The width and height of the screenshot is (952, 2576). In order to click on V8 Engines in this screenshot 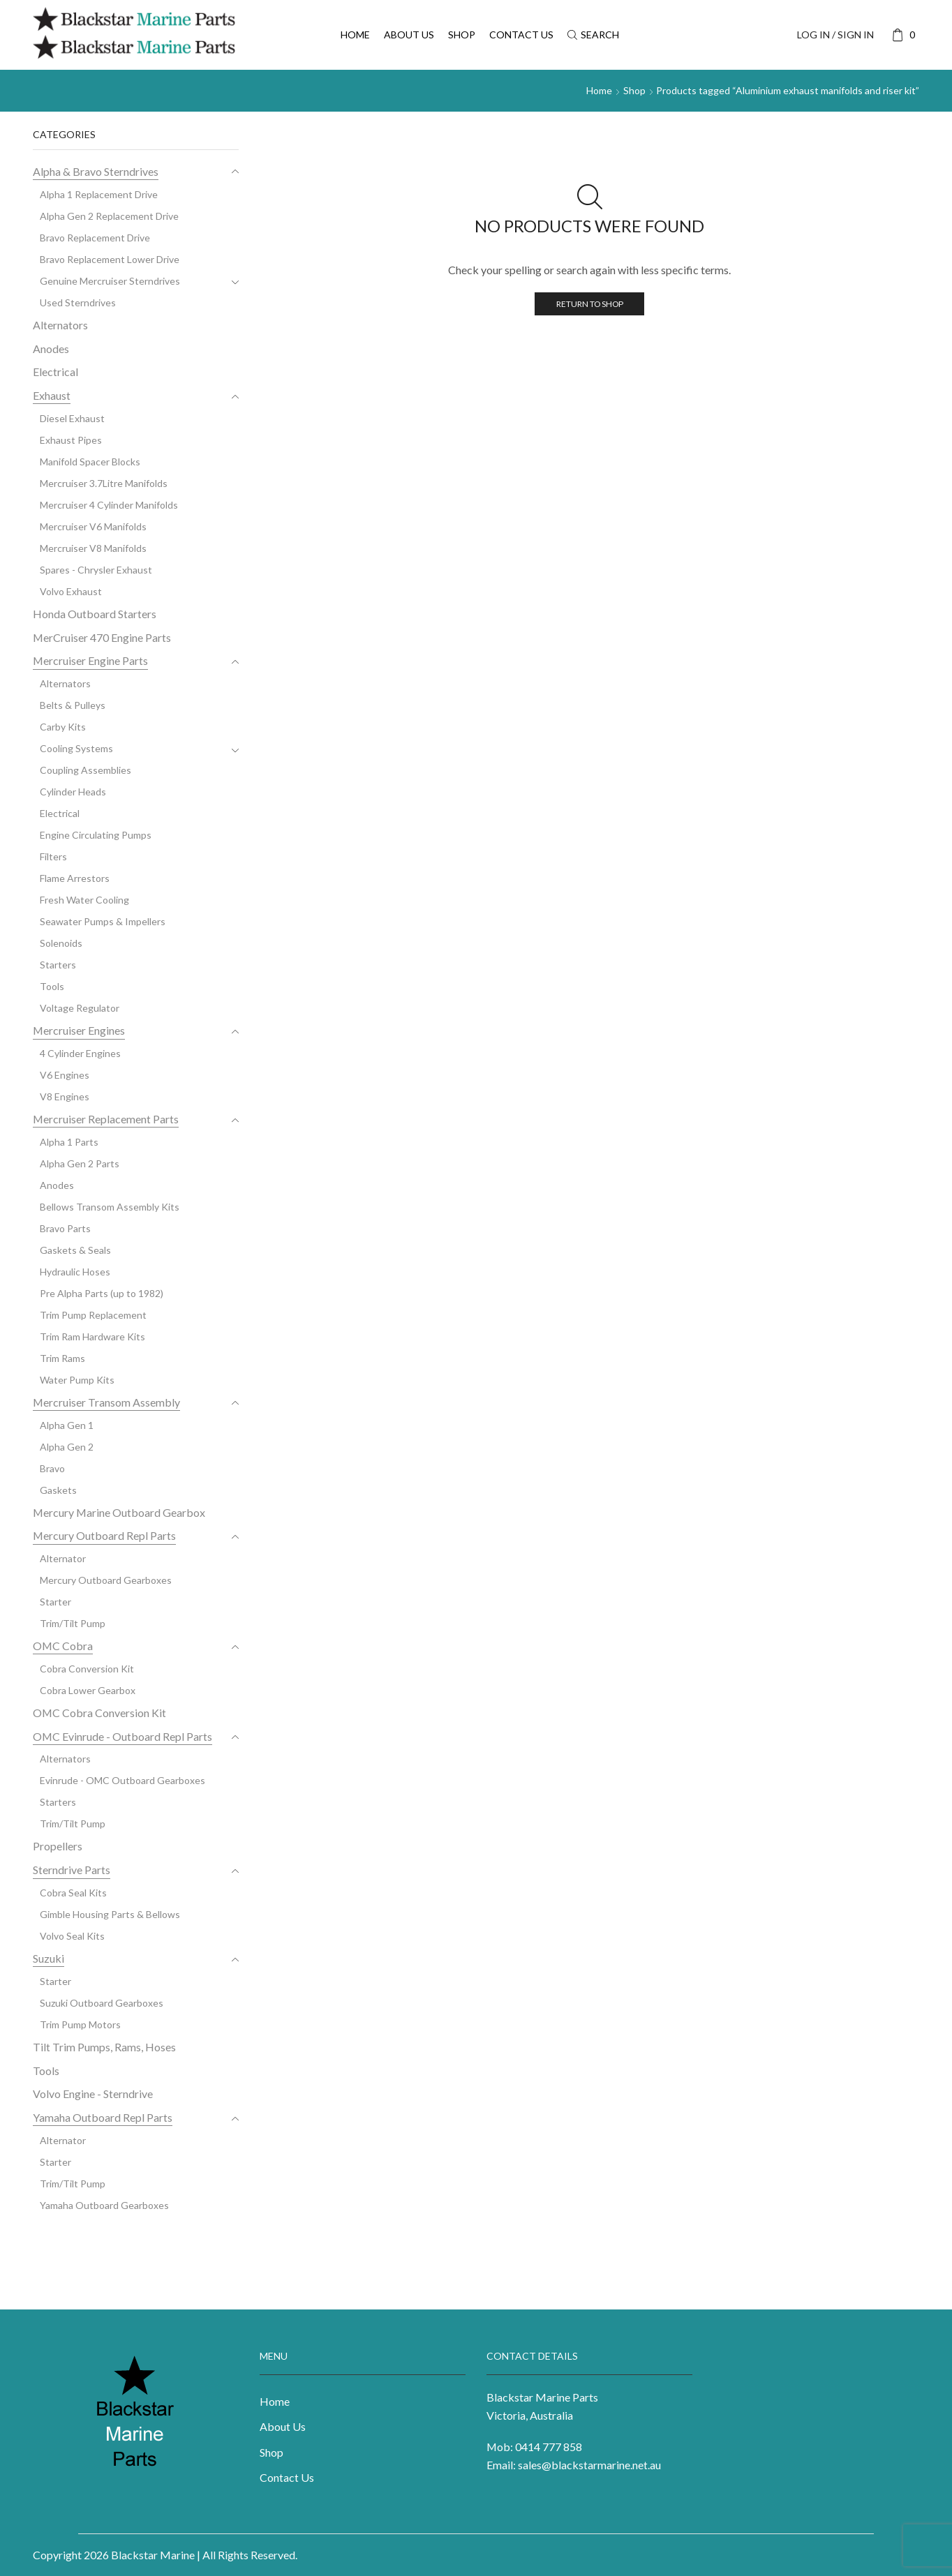, I will do `click(64, 1096)`.